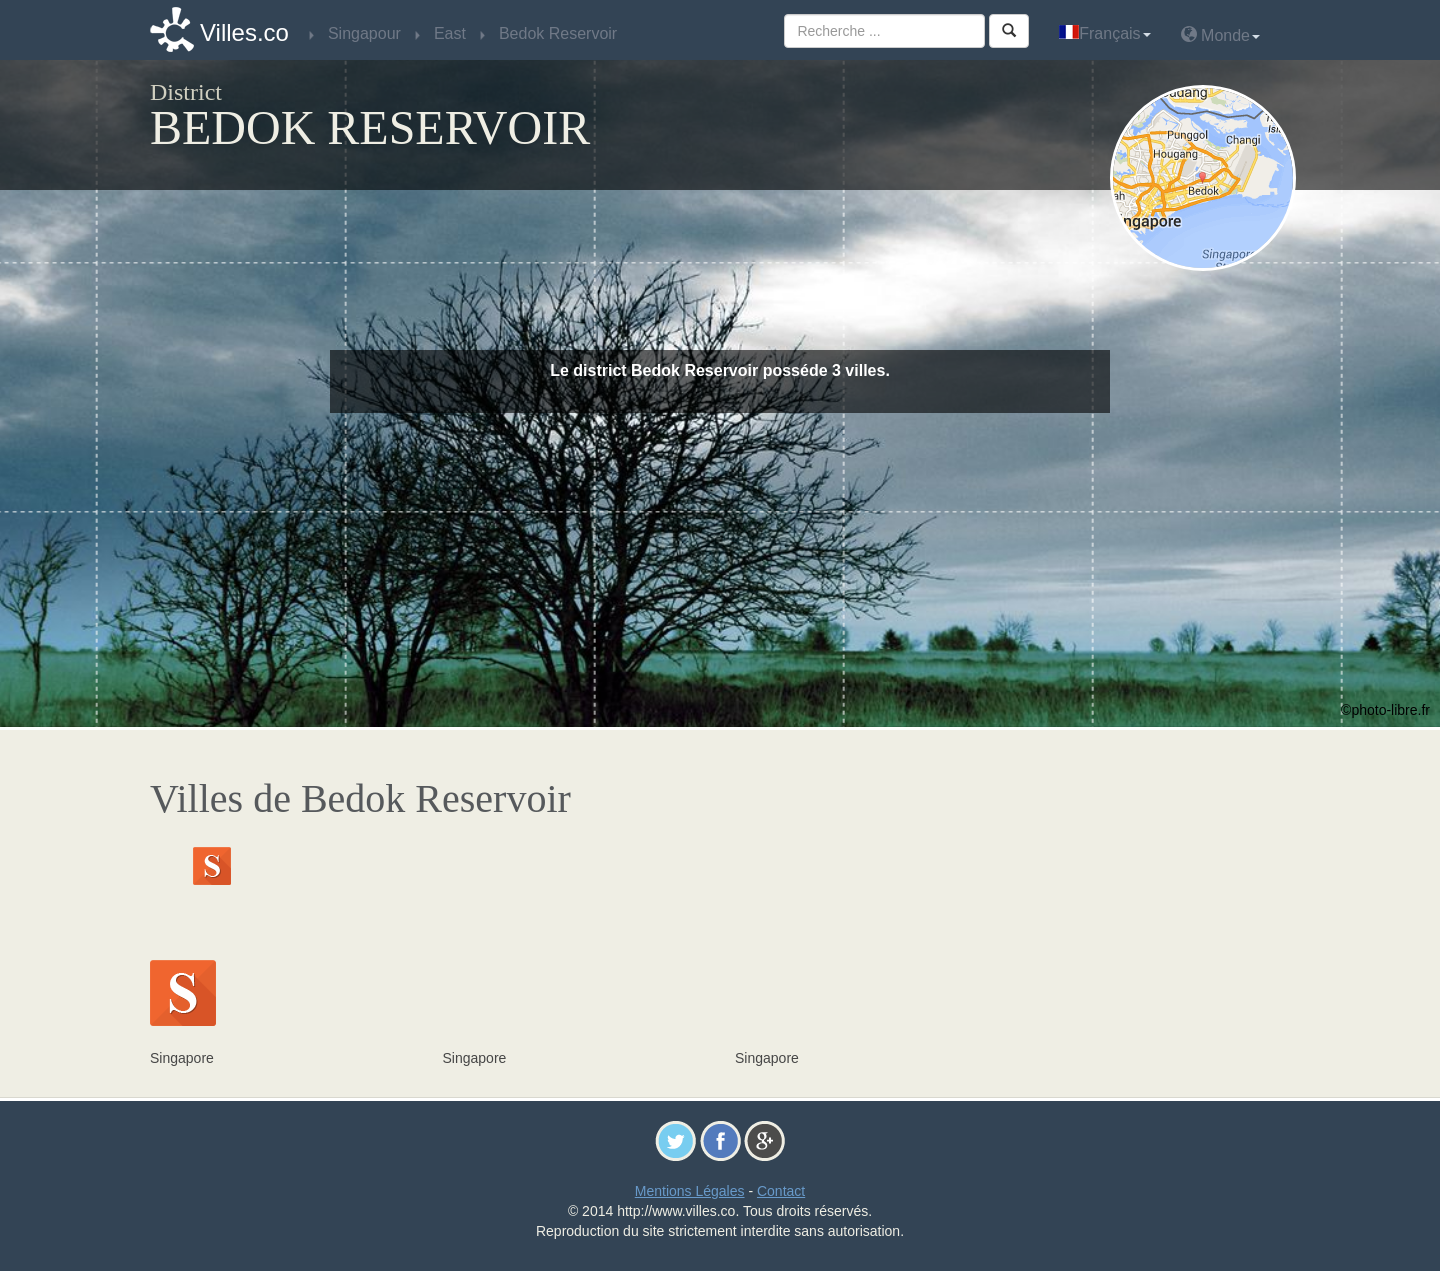  Describe the element at coordinates (1220, 34) in the screenshot. I see `Monde` at that location.